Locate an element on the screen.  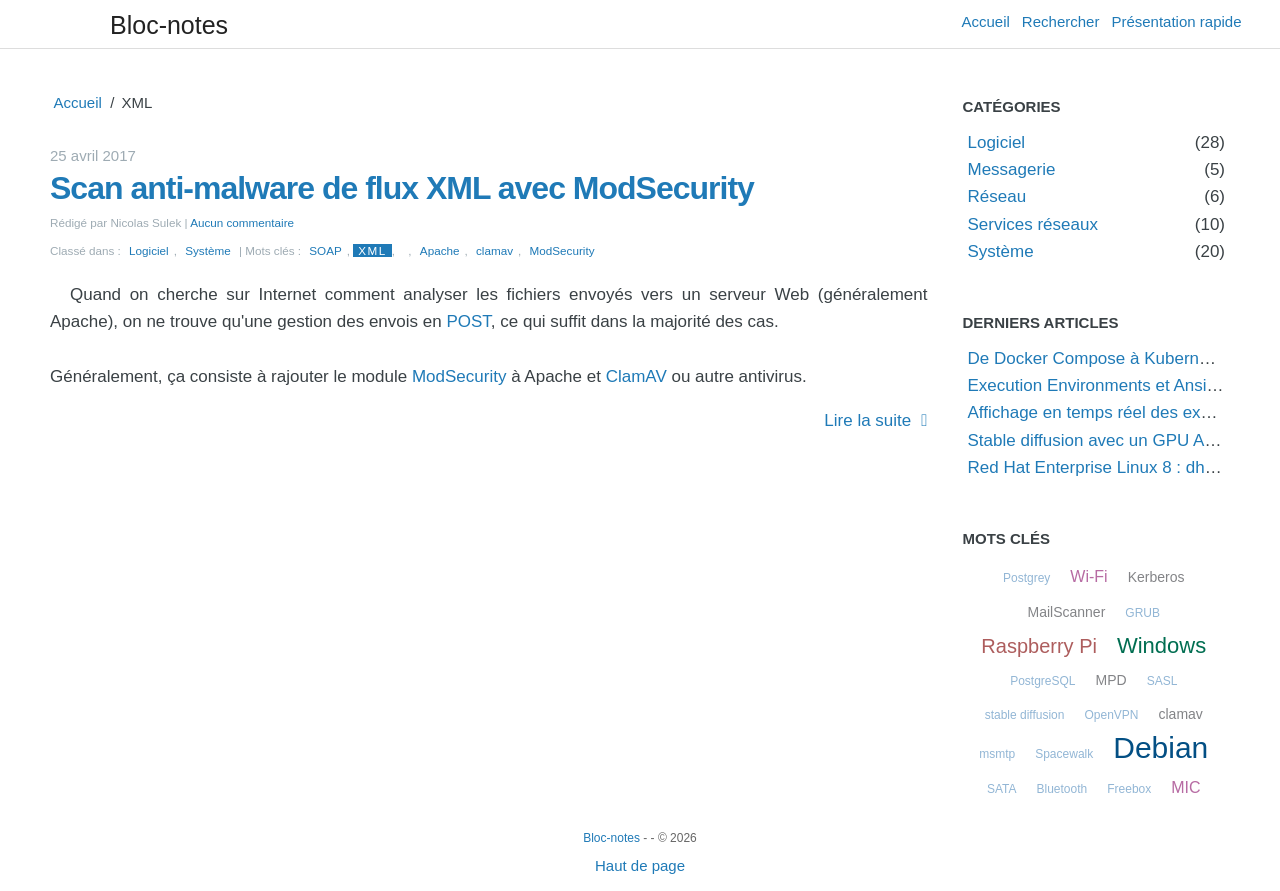
SATA is located at coordinates (1002, 789).